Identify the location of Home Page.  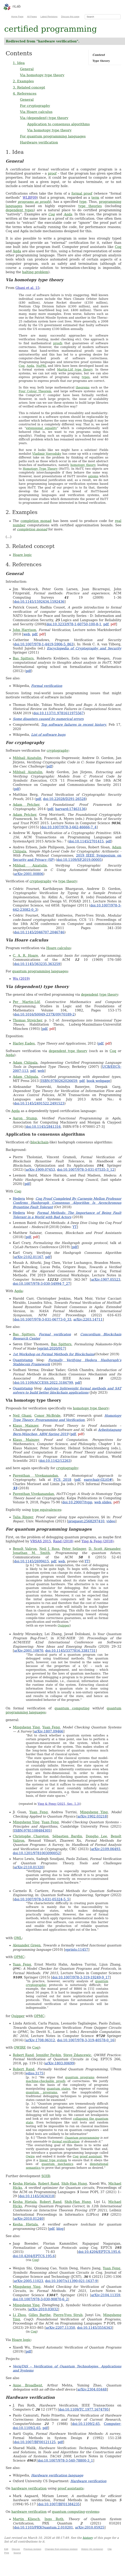
(17, 16).